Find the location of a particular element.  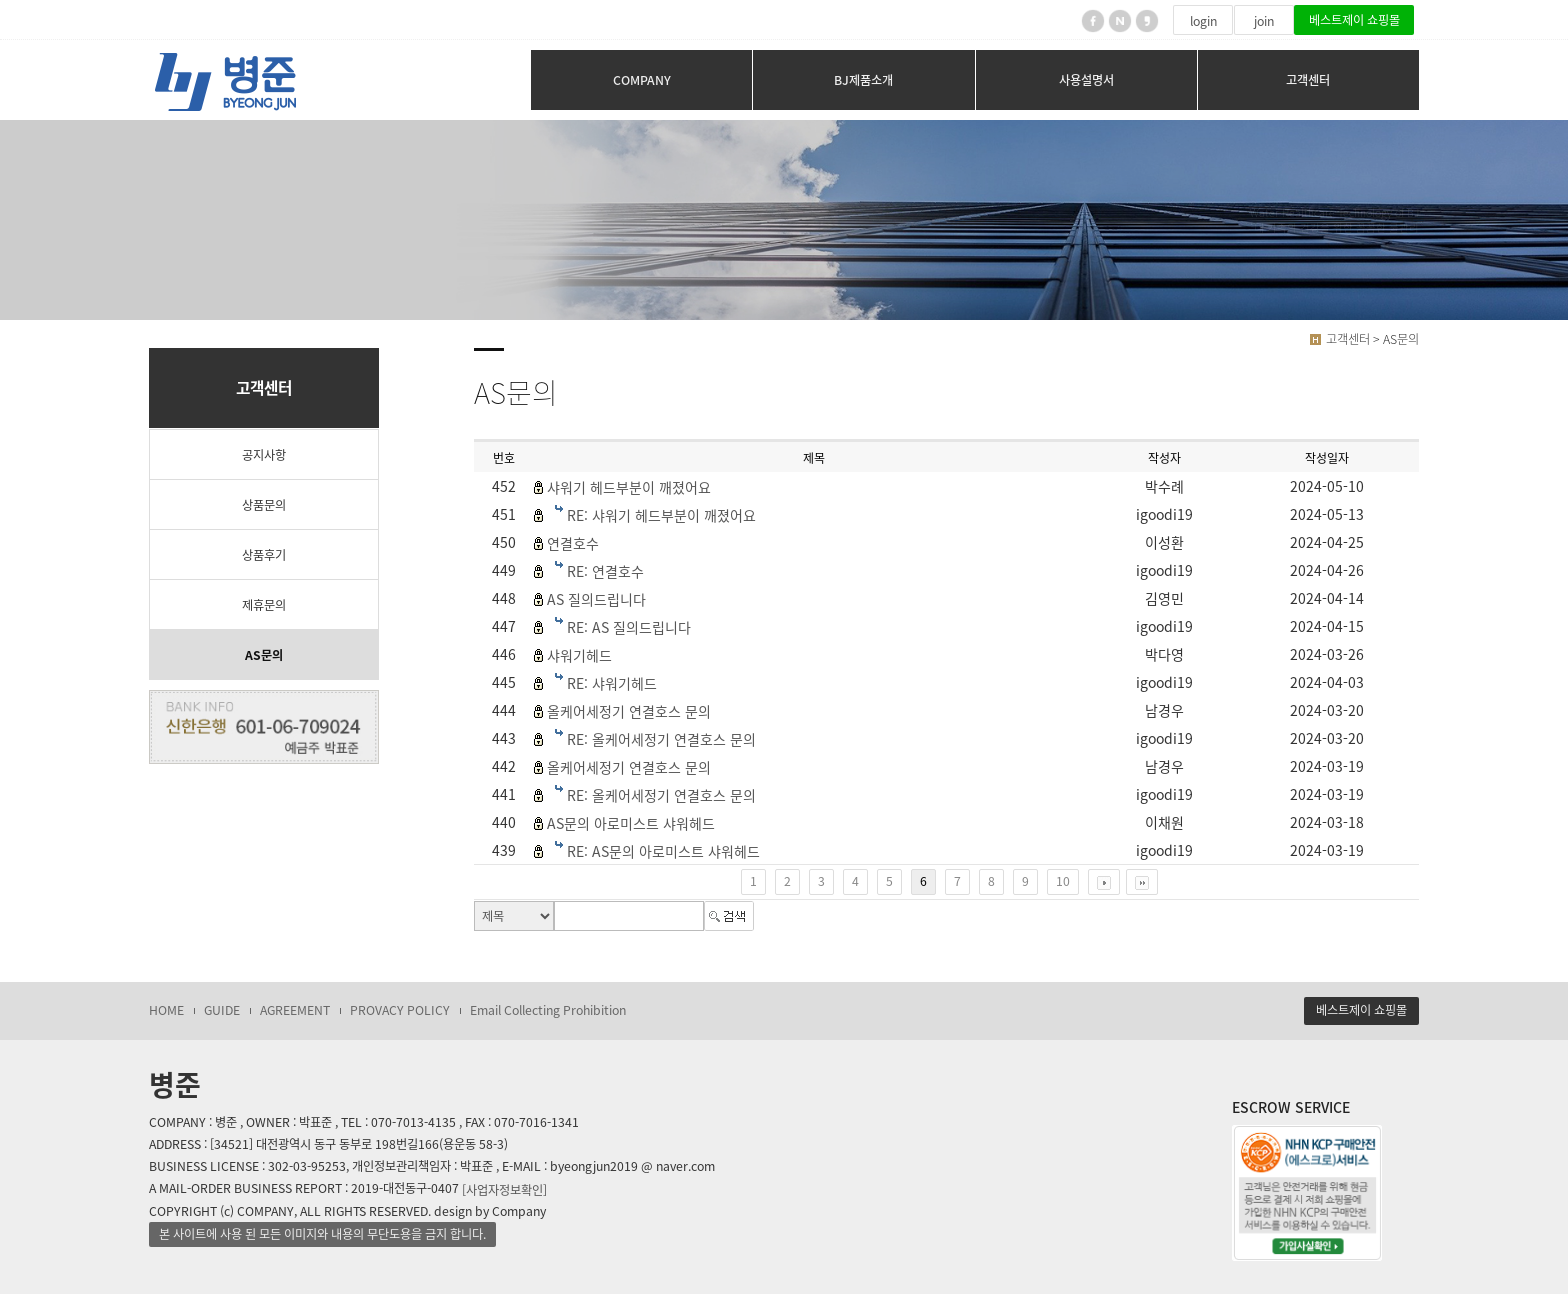

AS 질의드립니다 is located at coordinates (596, 599).